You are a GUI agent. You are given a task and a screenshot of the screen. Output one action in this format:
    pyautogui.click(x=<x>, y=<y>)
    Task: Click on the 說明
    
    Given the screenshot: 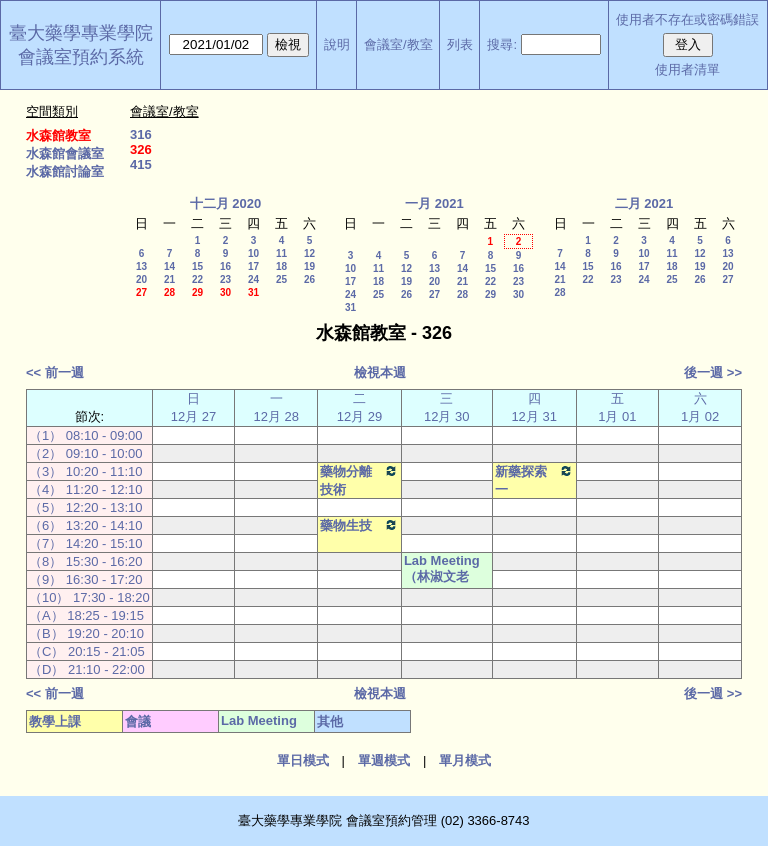 What is the action you would take?
    pyautogui.click(x=337, y=44)
    